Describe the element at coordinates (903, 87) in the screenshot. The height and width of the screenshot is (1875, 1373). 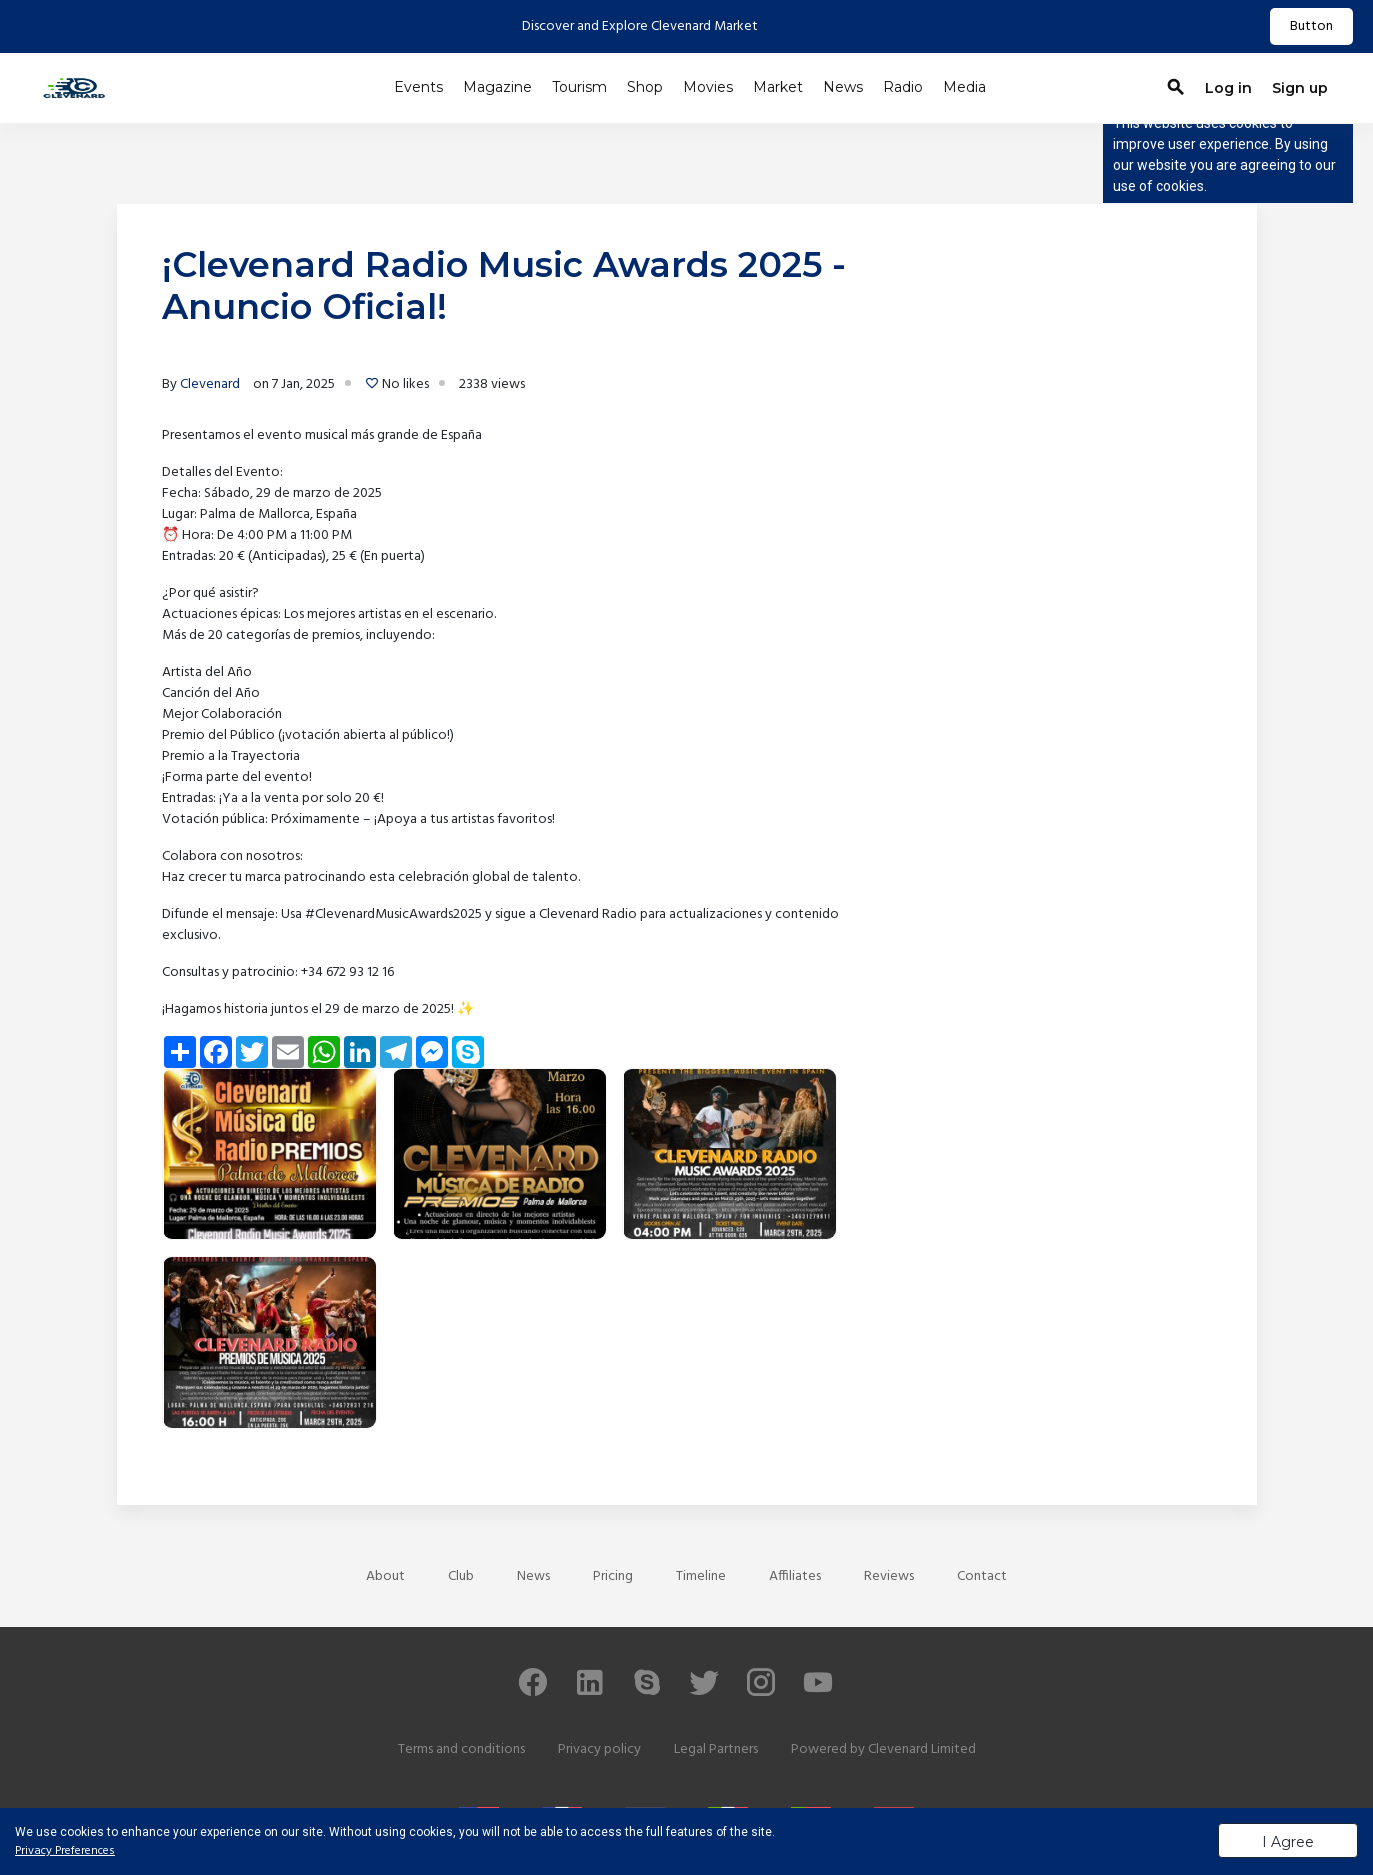
I see `Radio` at that location.